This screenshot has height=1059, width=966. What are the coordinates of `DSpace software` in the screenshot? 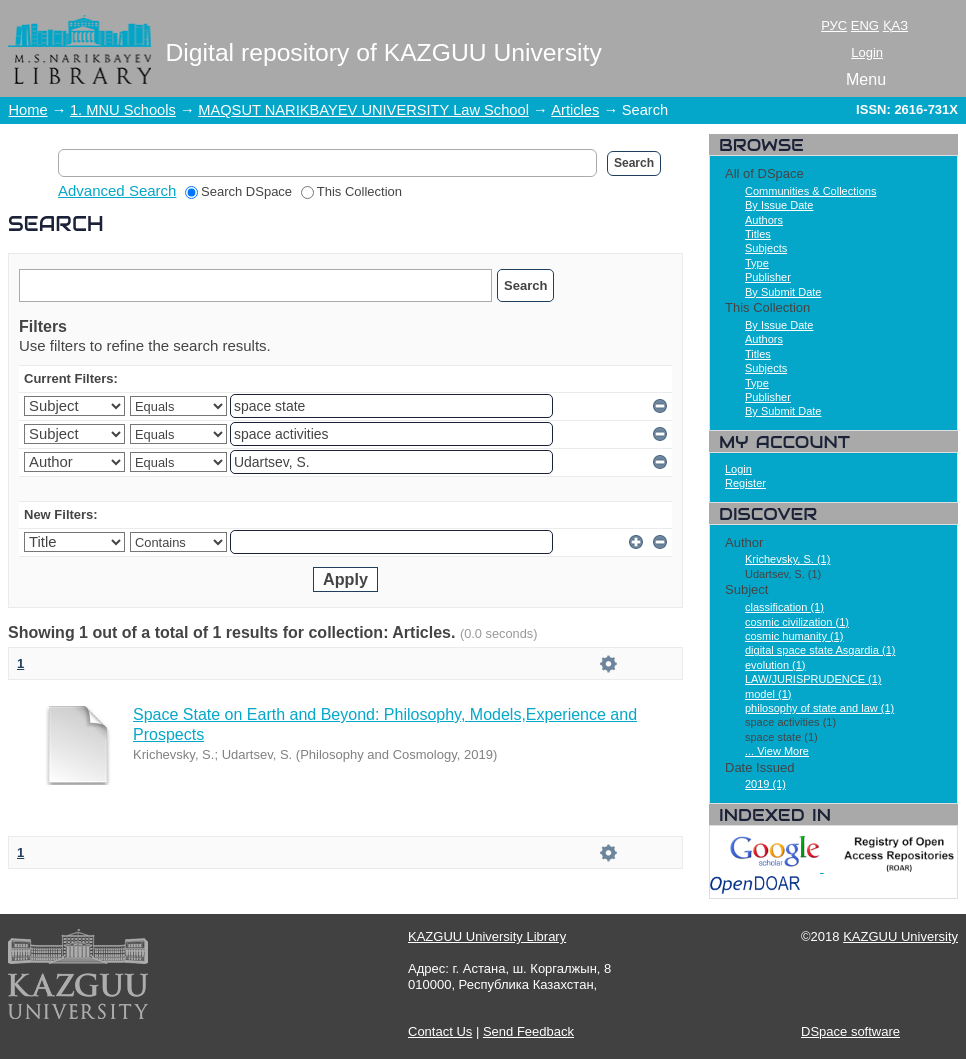 It's located at (850, 1031).